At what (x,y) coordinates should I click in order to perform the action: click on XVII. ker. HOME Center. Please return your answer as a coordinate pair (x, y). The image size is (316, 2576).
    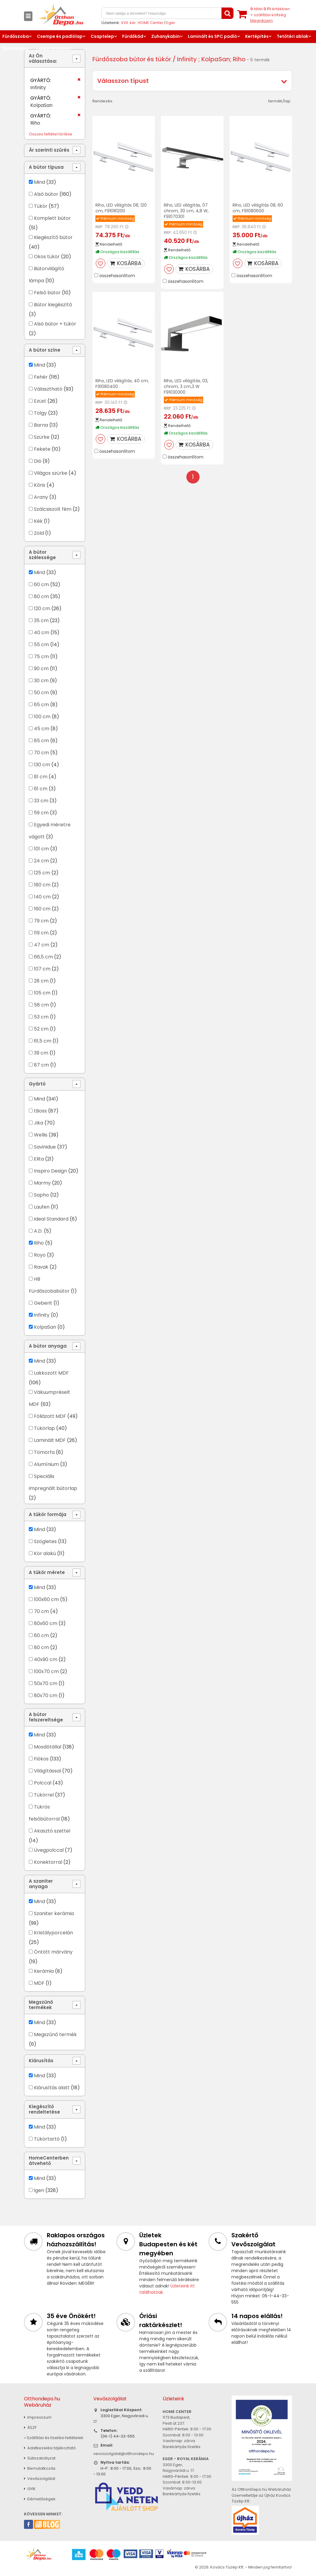
    Looking at the image, I should click on (142, 23).